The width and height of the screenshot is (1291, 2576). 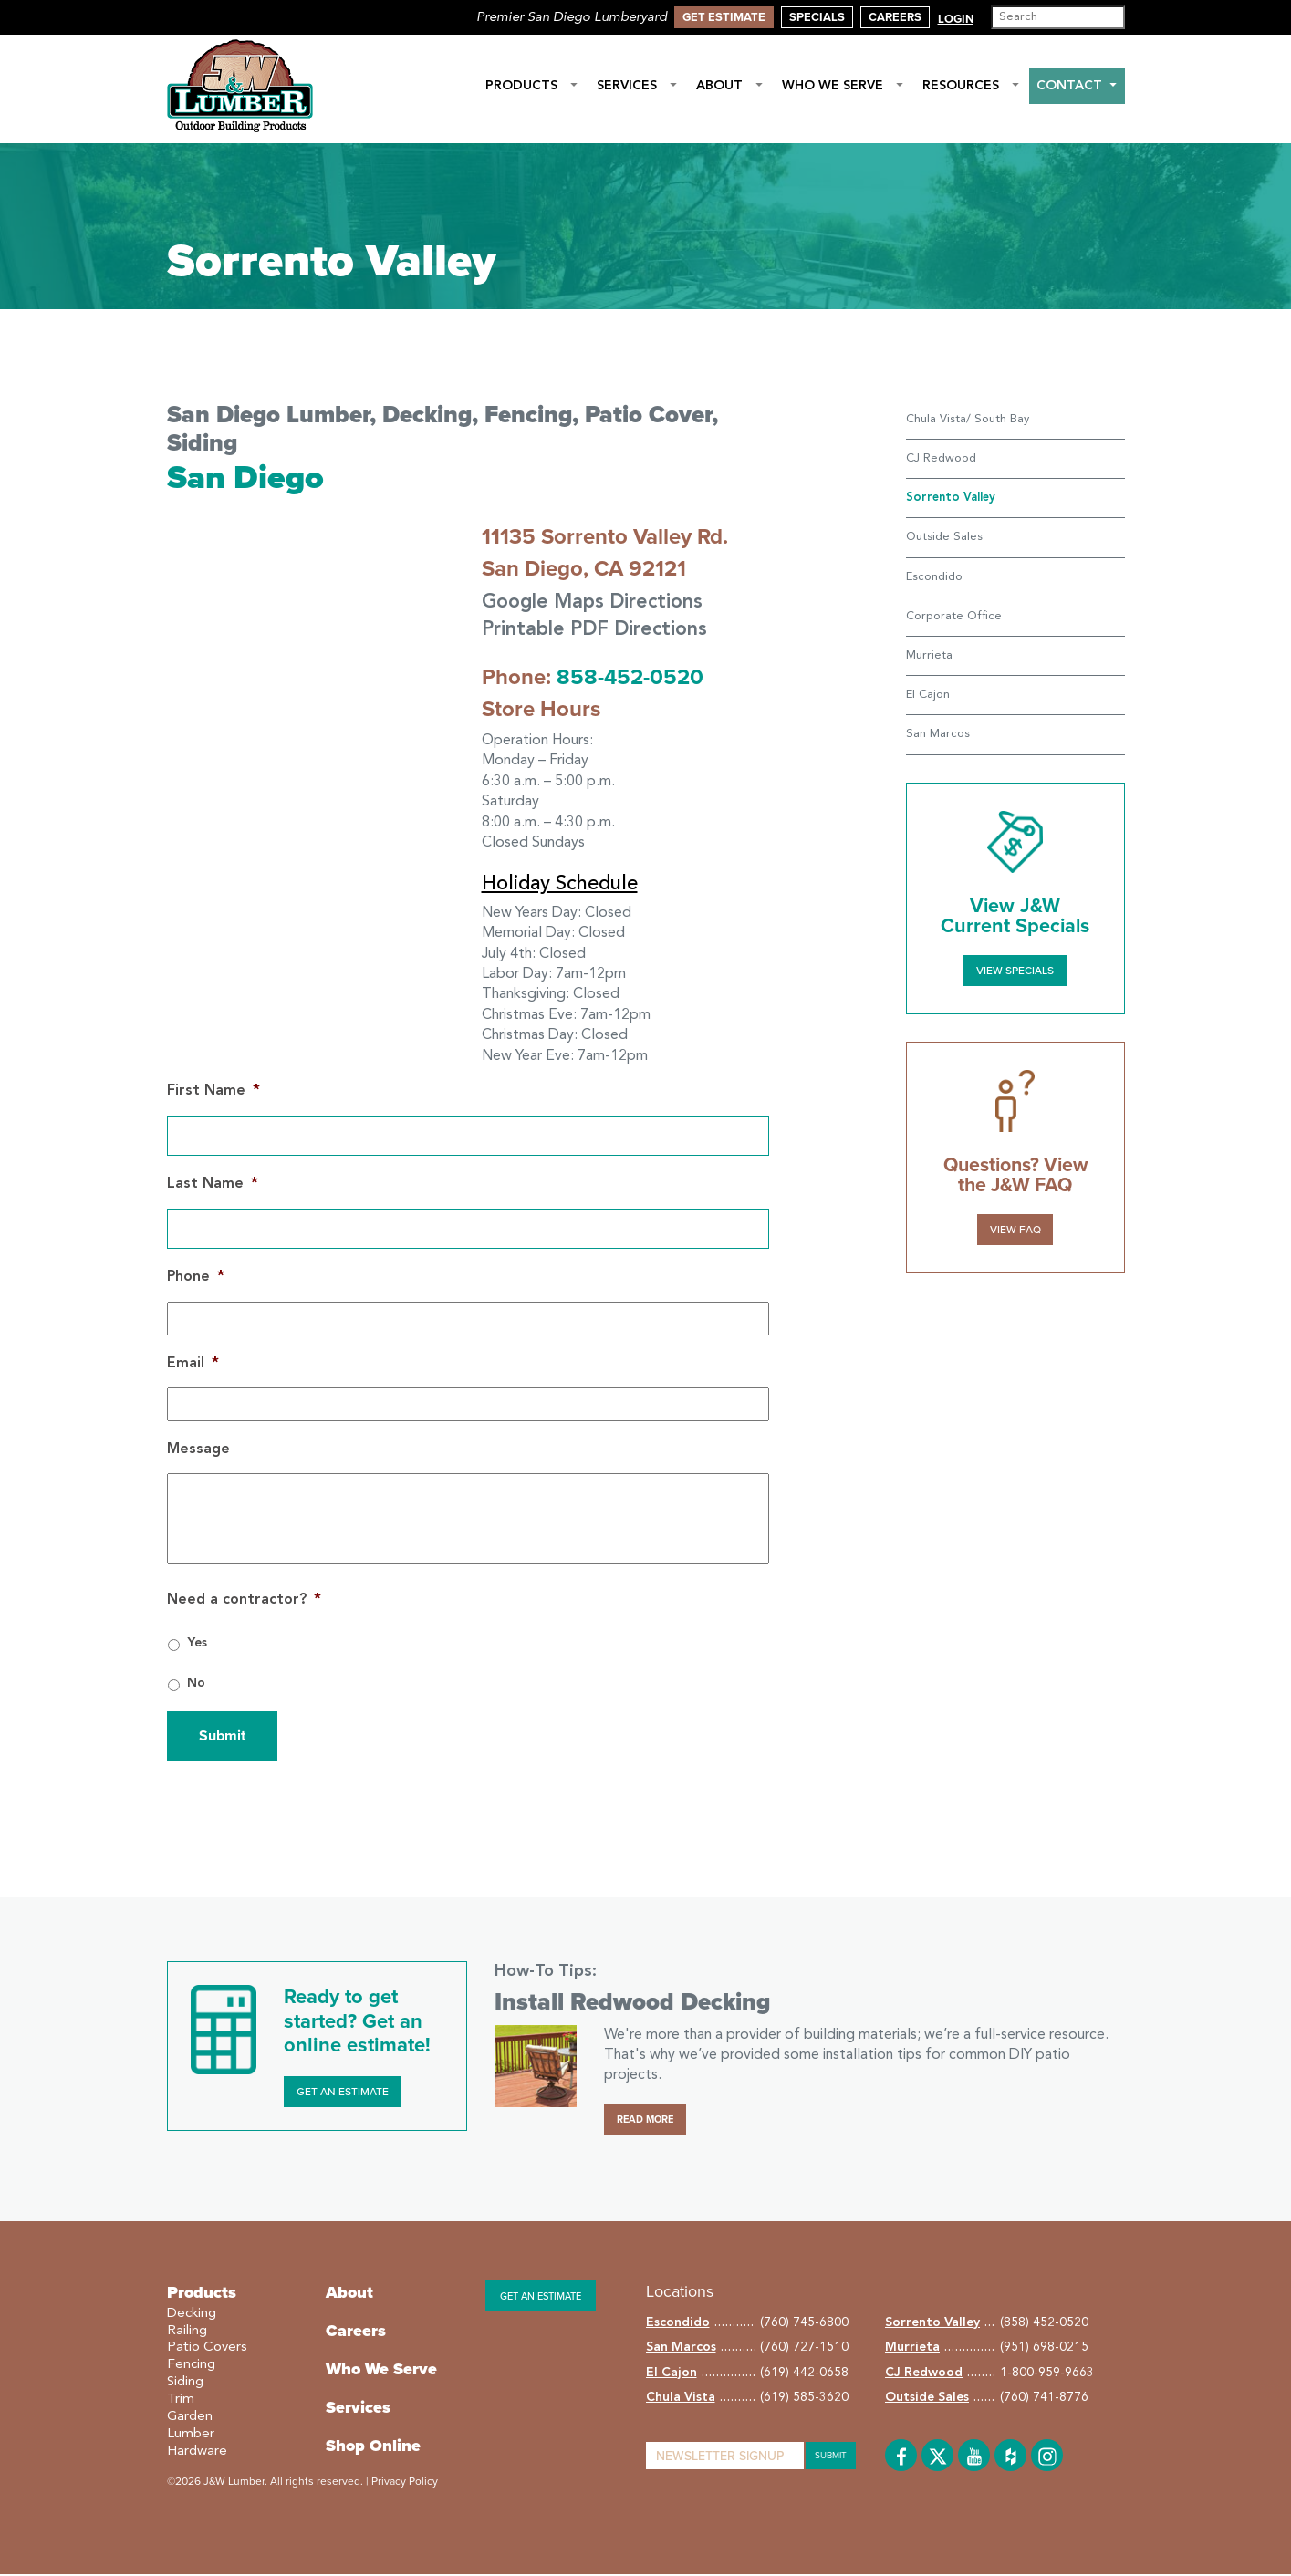 What do you see at coordinates (804, 2323) in the screenshot?
I see `(760) 745-6800` at bounding box center [804, 2323].